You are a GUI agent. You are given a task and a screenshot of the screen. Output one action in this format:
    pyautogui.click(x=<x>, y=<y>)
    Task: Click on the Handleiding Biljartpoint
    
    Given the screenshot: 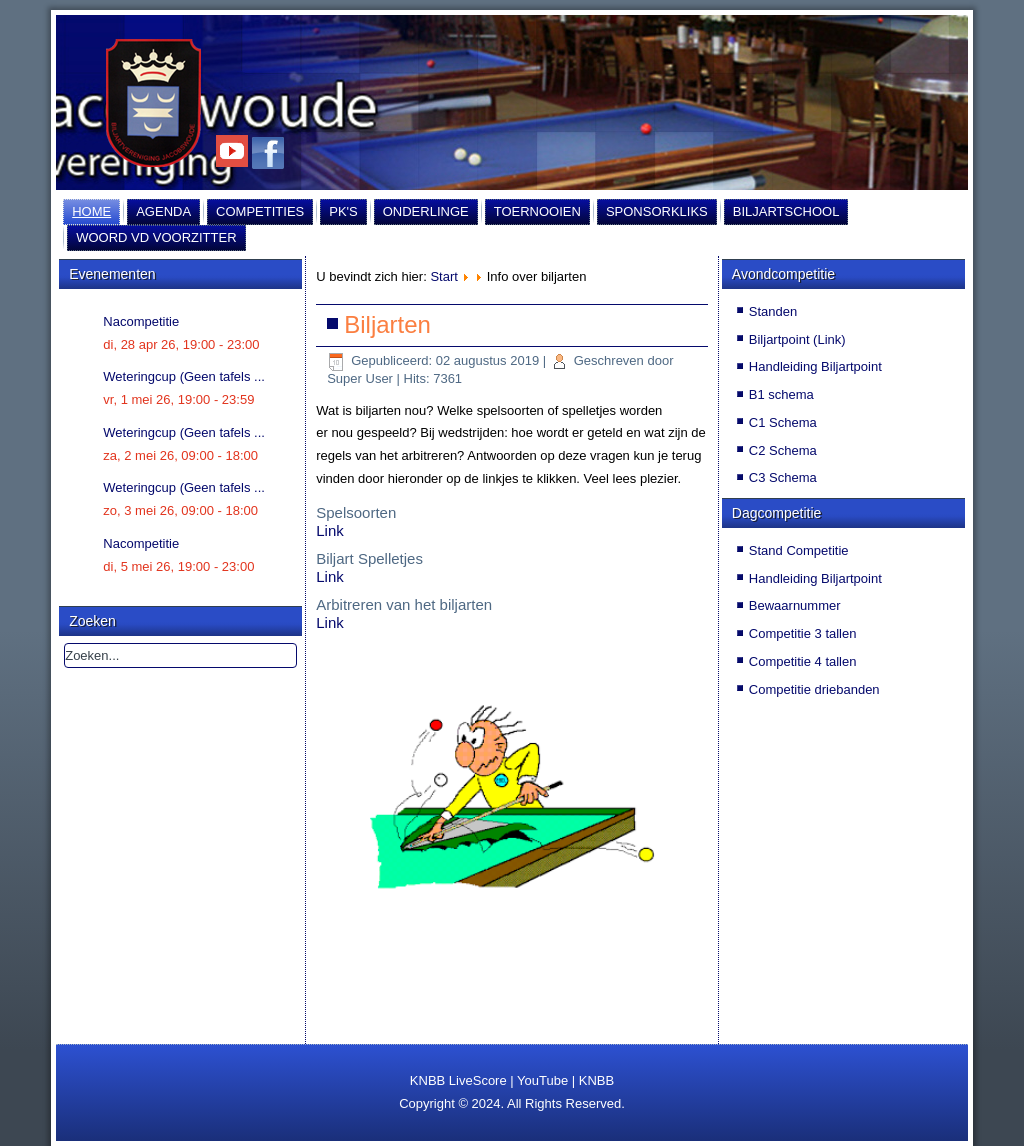 What is the action you would take?
    pyautogui.click(x=815, y=366)
    